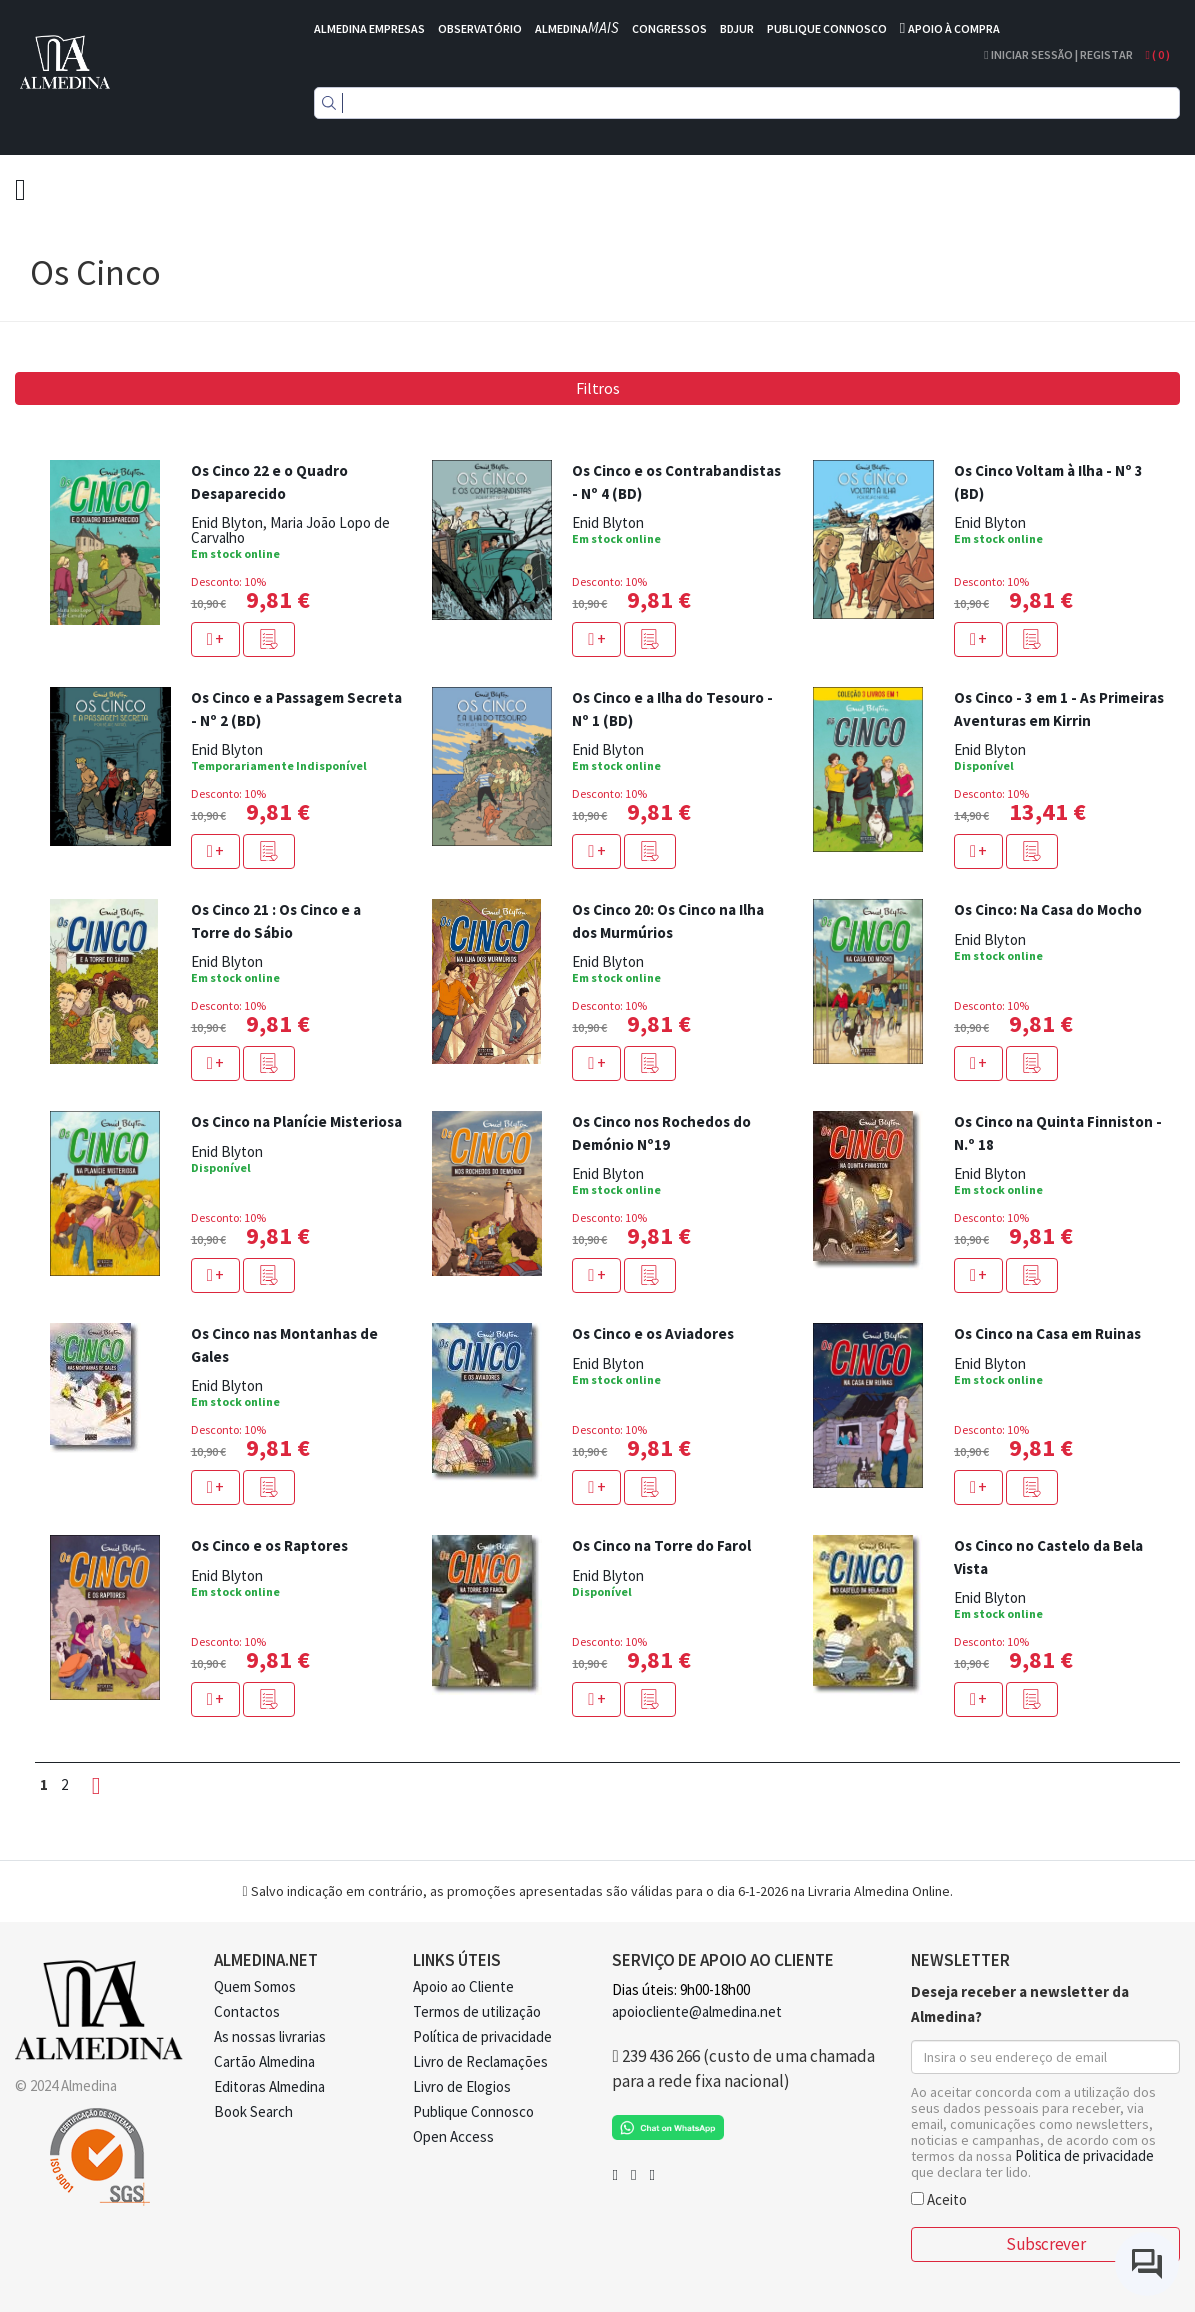 The image size is (1195, 2312). Describe the element at coordinates (255, 1986) in the screenshot. I see `Quem Somos` at that location.